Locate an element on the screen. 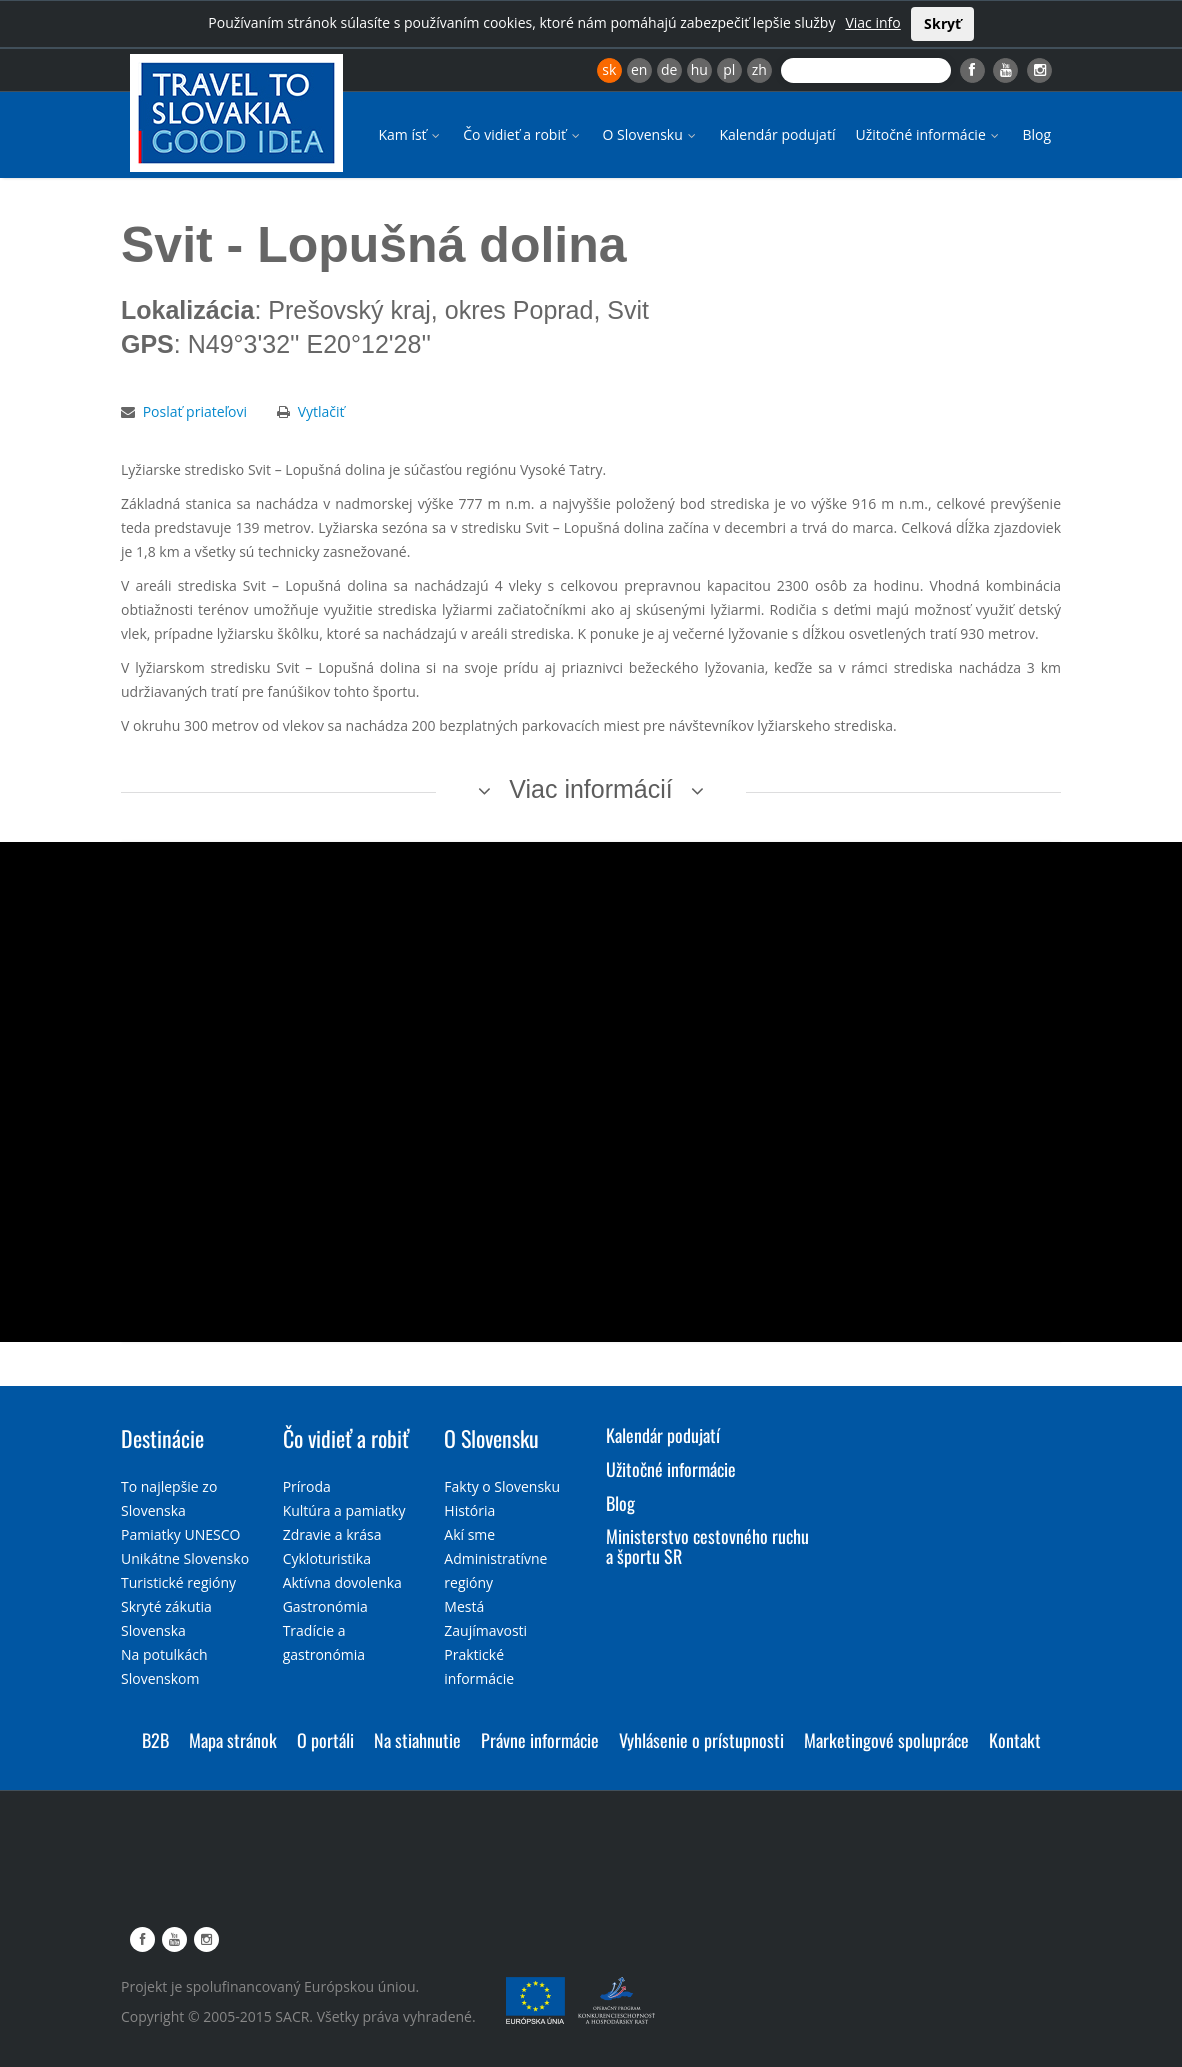  Čo vidieť a robiť is located at coordinates (522, 134).